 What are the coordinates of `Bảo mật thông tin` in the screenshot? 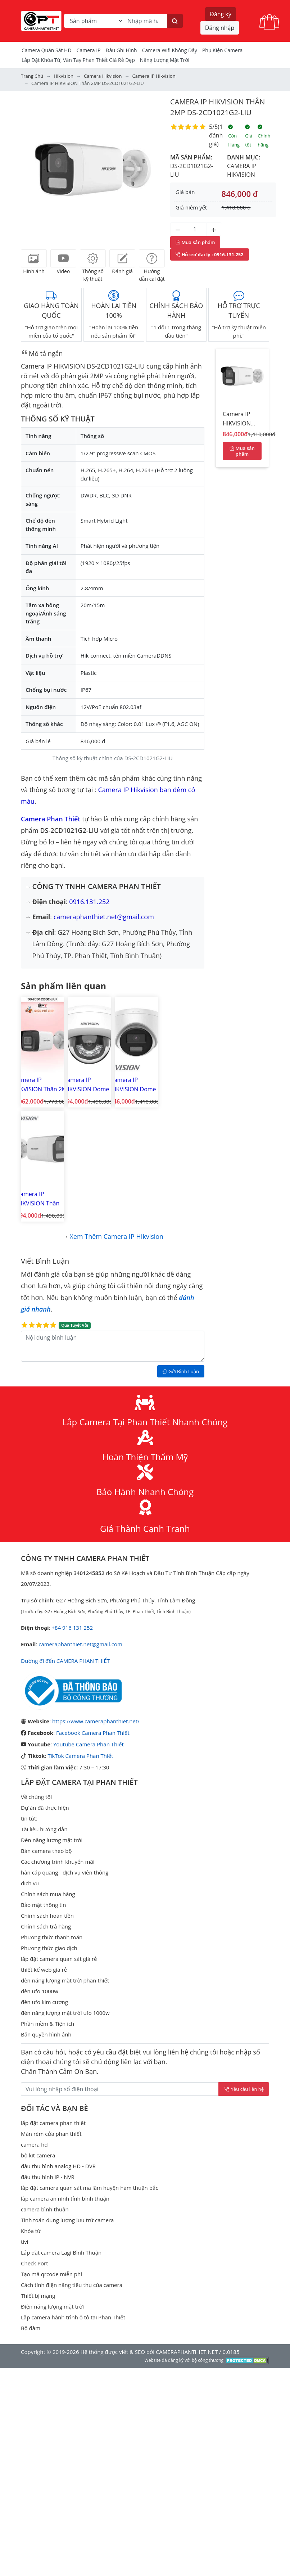 It's located at (43, 1790).